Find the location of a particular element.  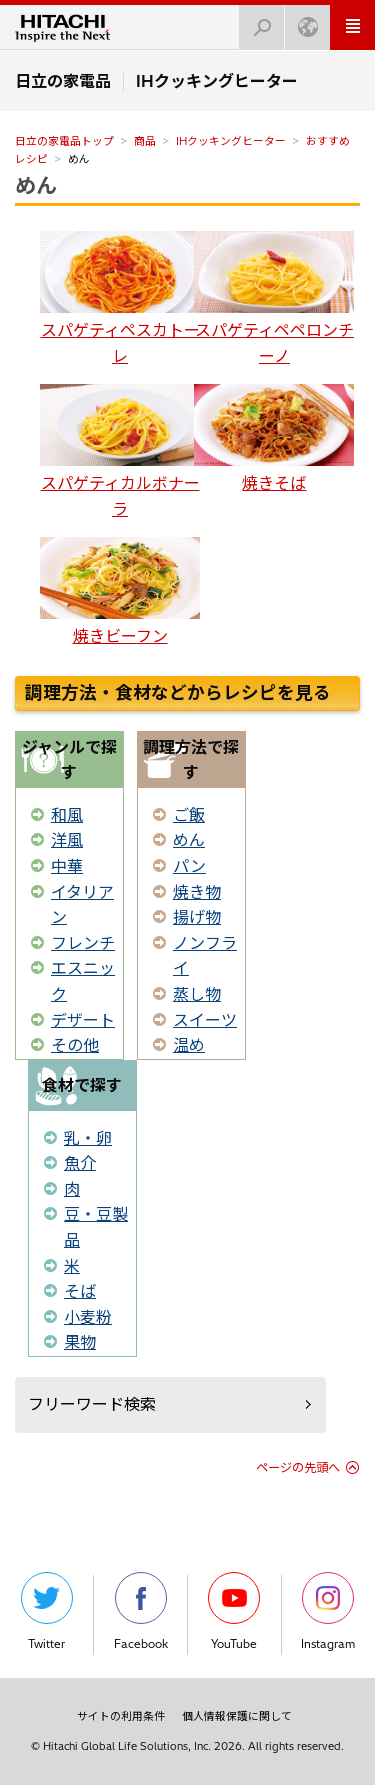

ページの先頭へ is located at coordinates (298, 1467).